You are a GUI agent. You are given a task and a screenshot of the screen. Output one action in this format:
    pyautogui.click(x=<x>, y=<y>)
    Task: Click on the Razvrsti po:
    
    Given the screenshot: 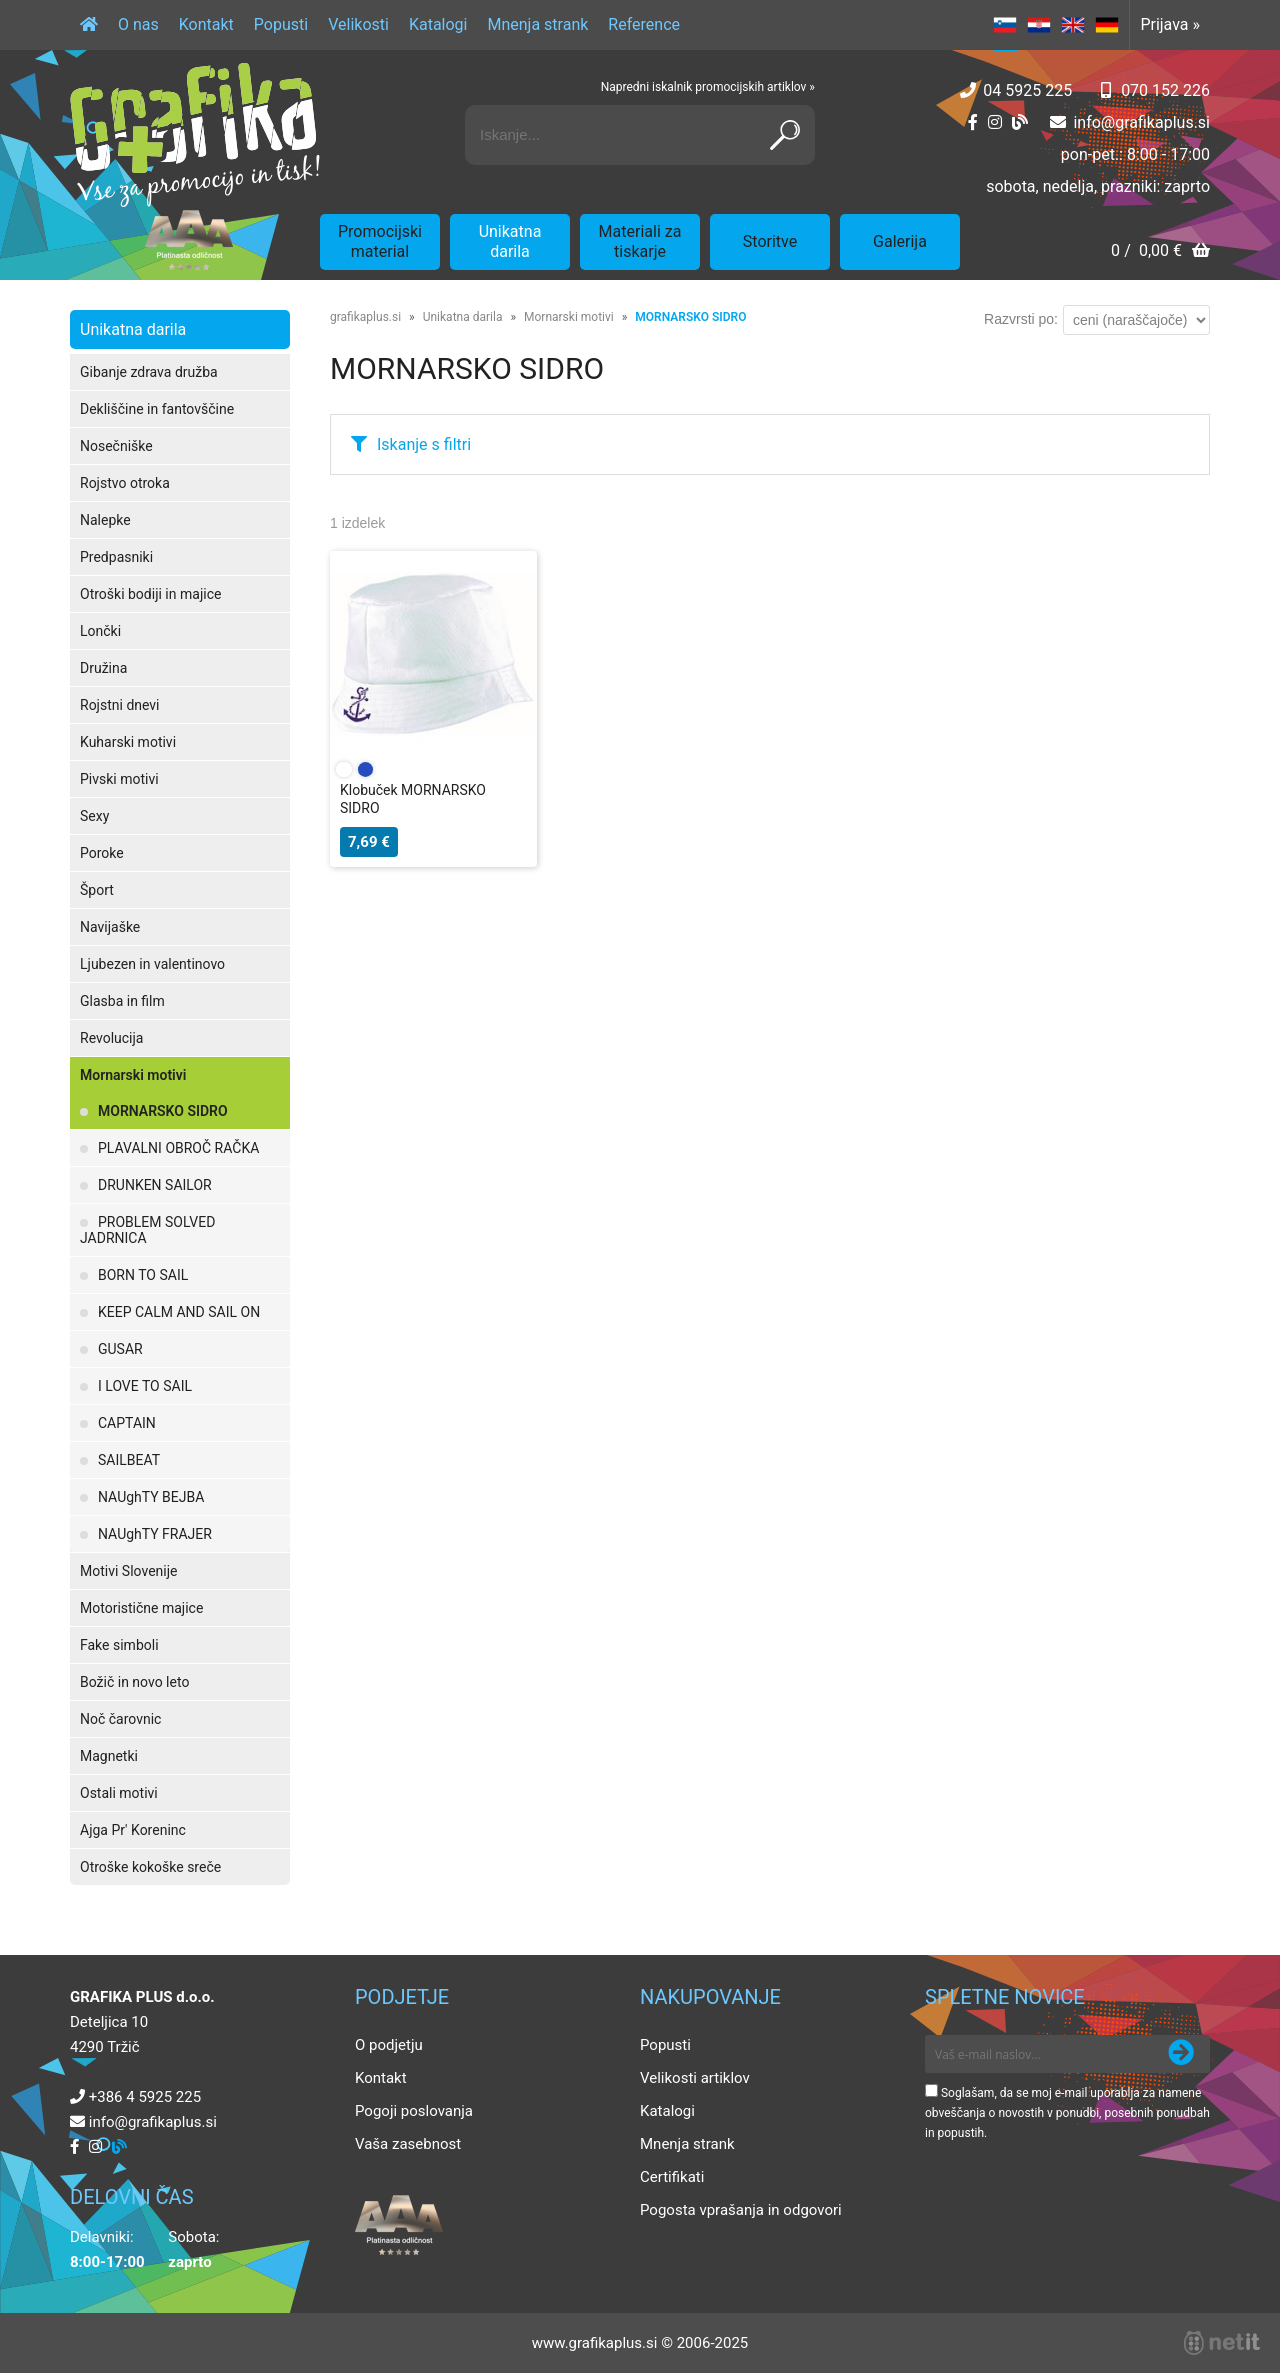 What is the action you would take?
    pyautogui.click(x=1021, y=319)
    